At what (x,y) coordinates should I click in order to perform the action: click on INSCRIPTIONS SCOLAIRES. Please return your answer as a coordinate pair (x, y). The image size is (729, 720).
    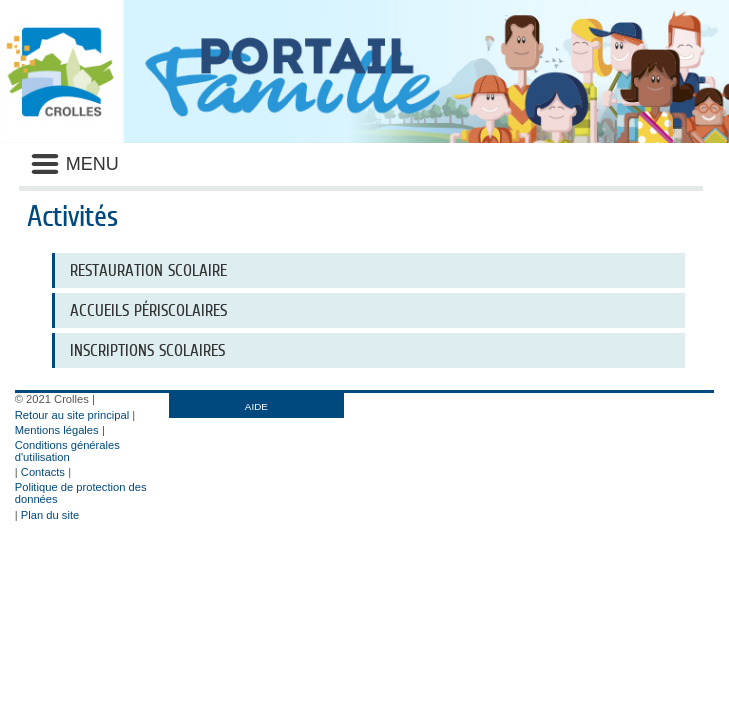
    Looking at the image, I should click on (147, 350).